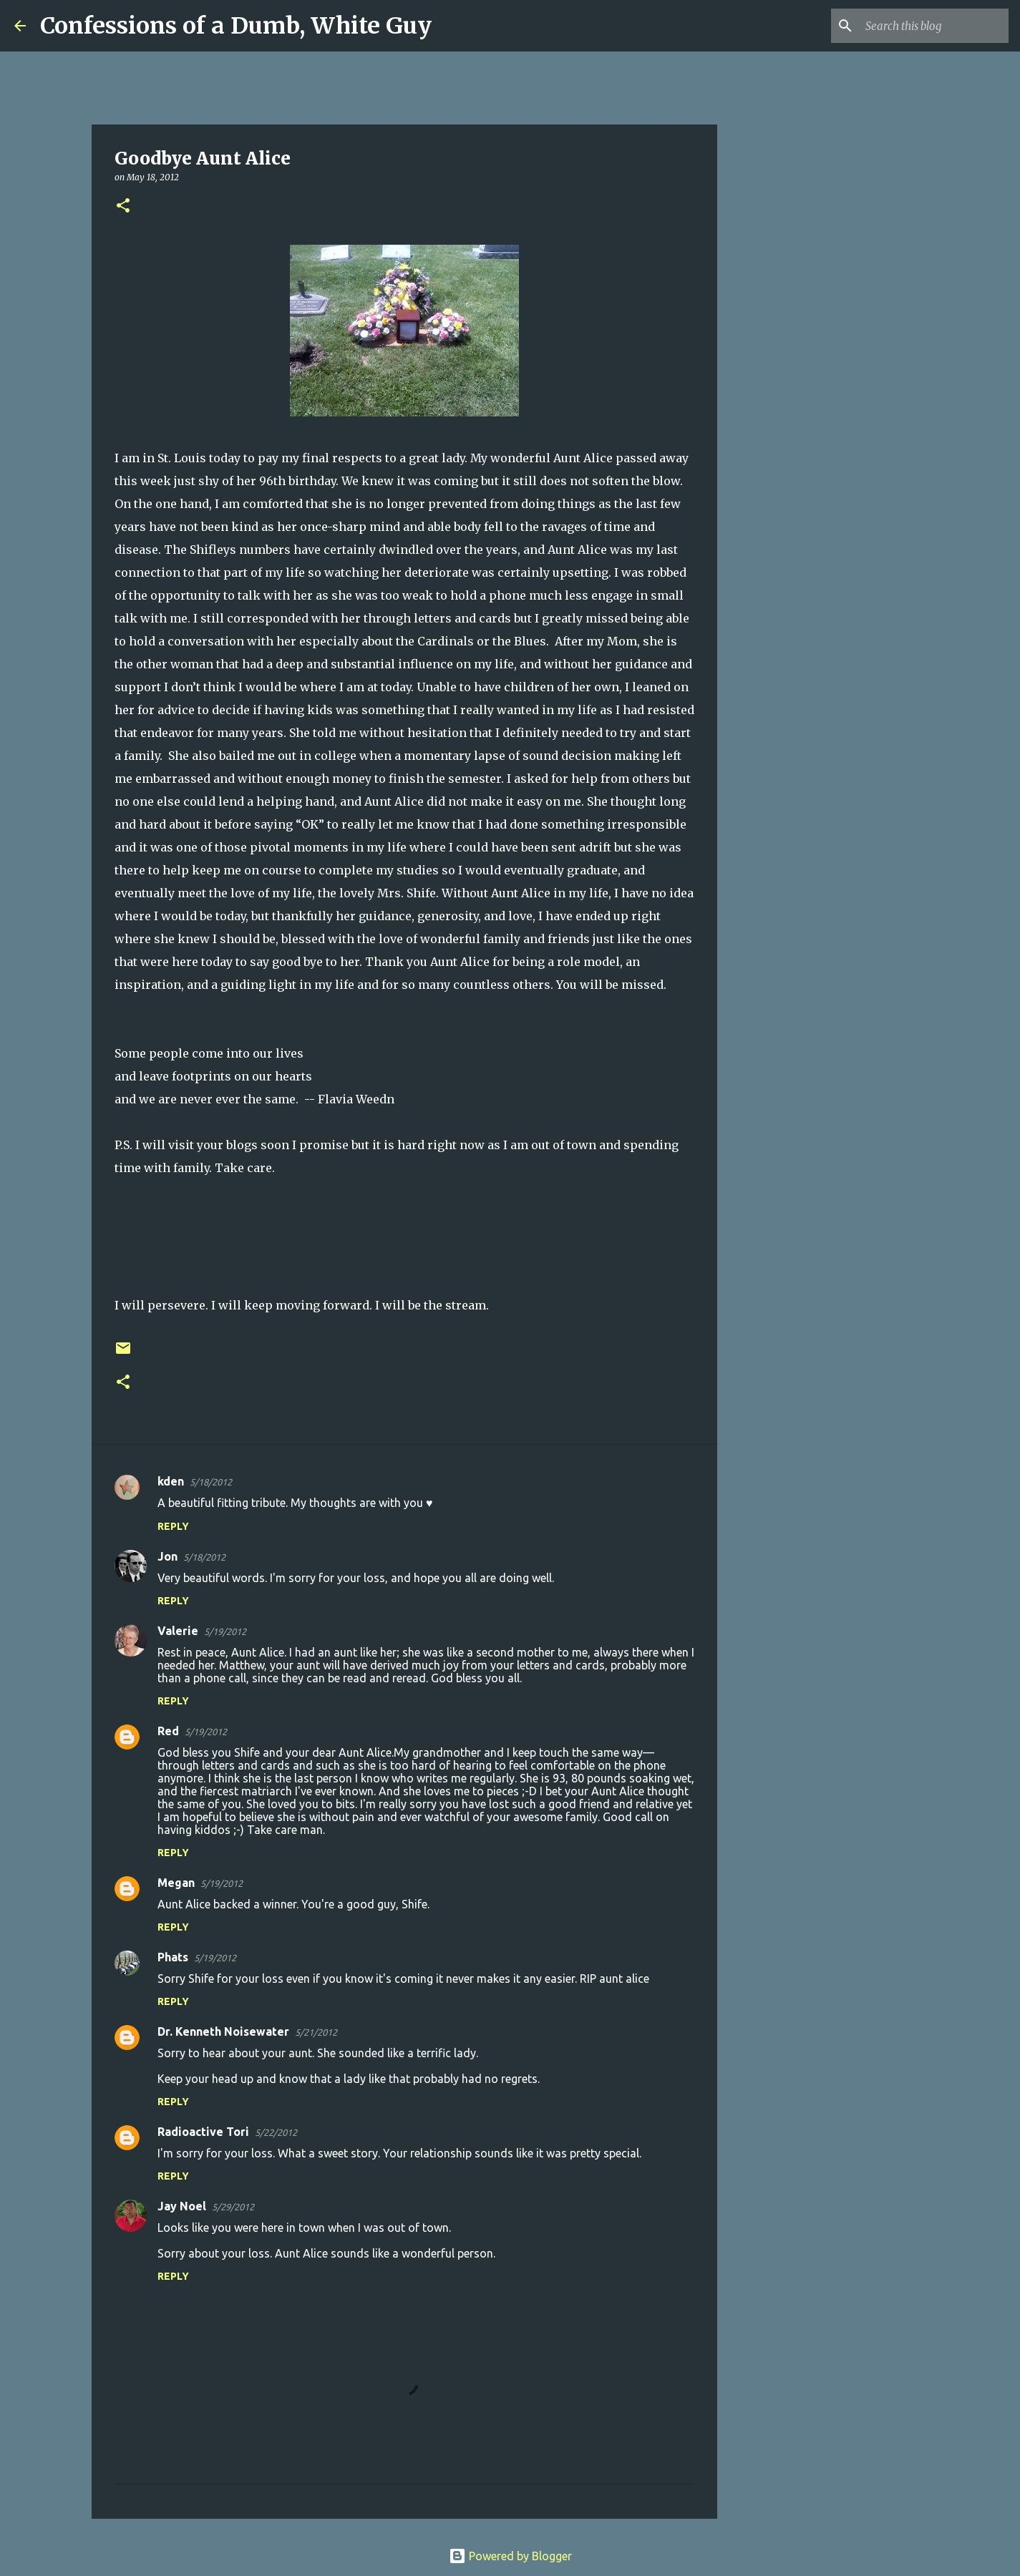 The image size is (1020, 2576). What do you see at coordinates (510, 2556) in the screenshot?
I see `Powered by Blogger` at bounding box center [510, 2556].